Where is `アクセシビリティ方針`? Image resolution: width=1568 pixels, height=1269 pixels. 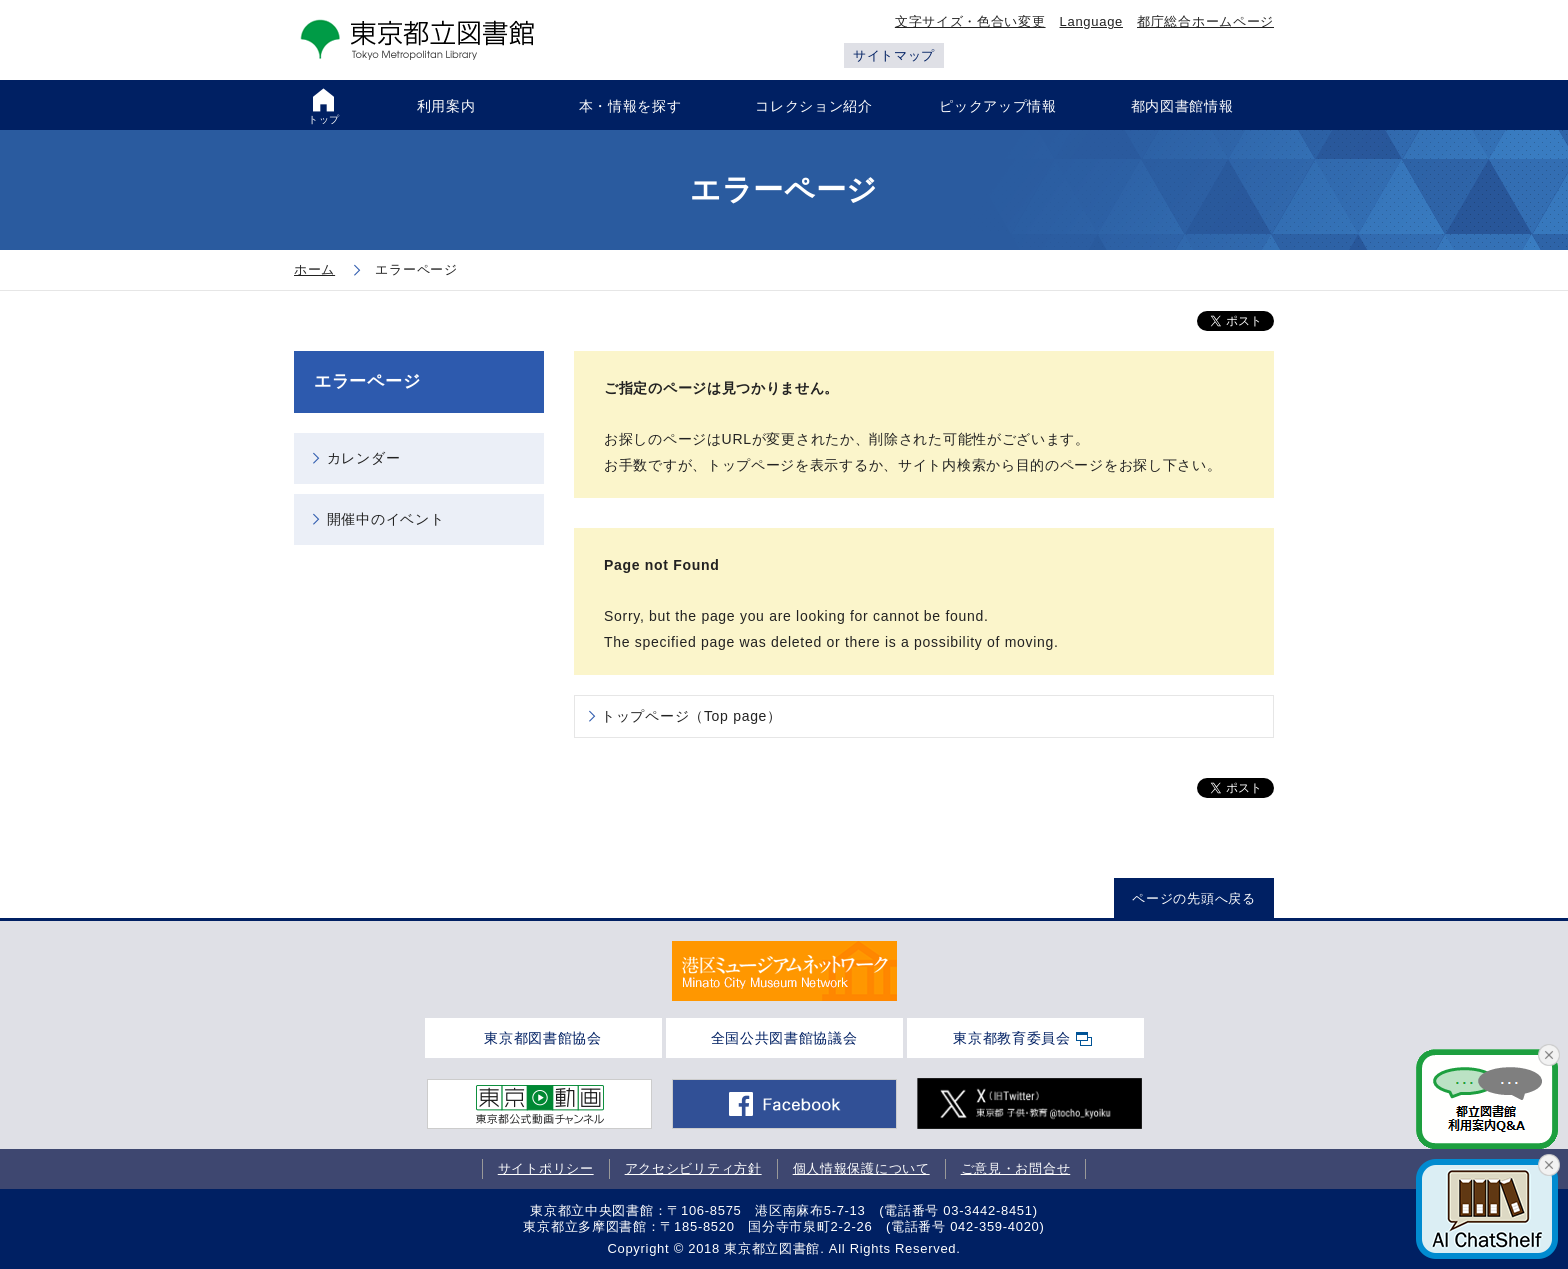 アクセシビリティ方針 is located at coordinates (693, 1168).